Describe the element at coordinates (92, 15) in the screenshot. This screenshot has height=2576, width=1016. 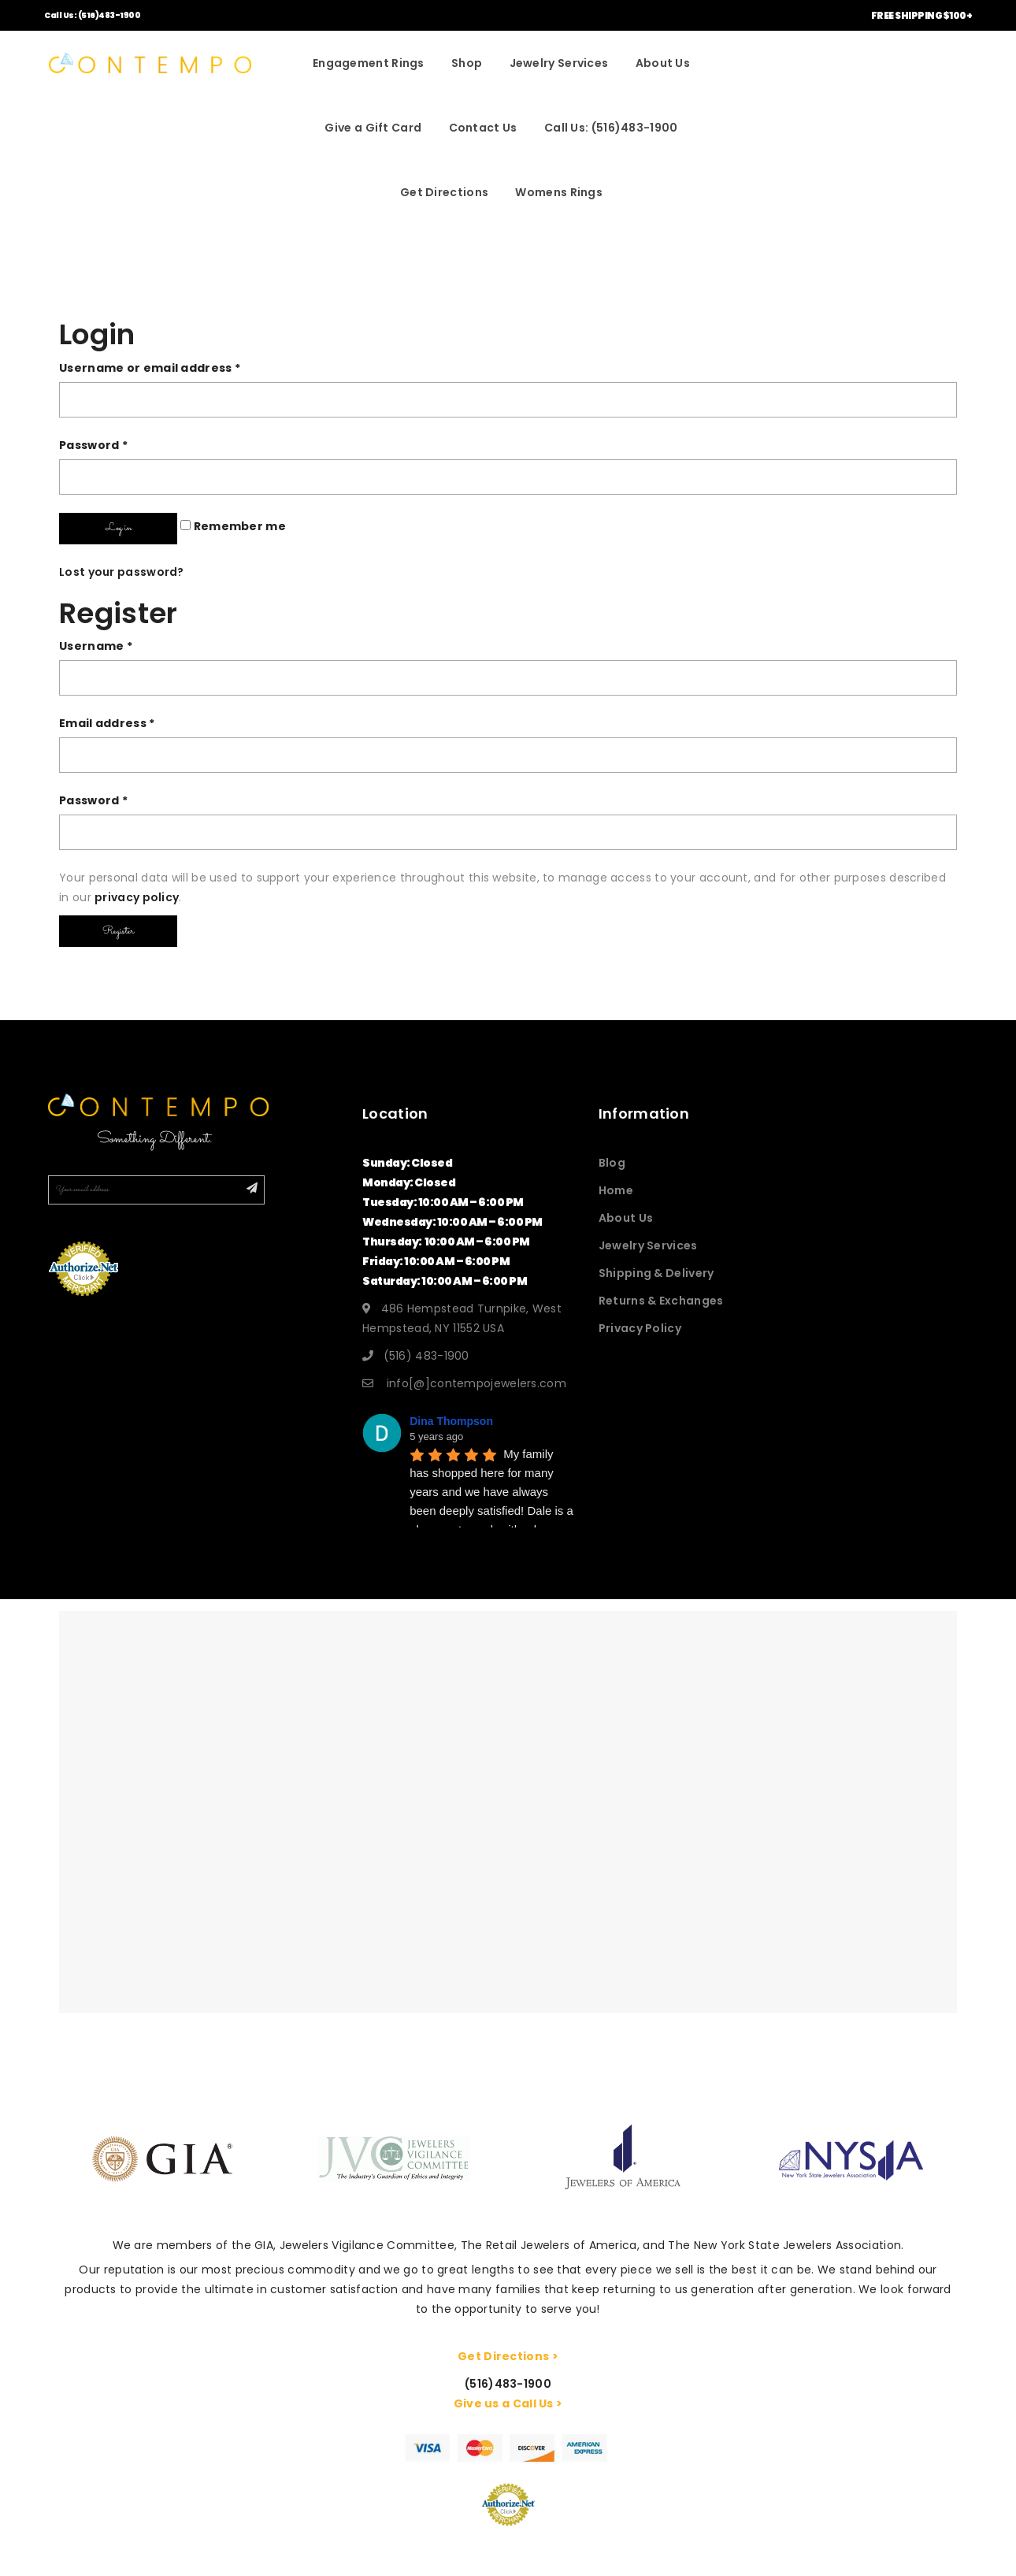
I see `Call Us: (516)483-1900` at that location.